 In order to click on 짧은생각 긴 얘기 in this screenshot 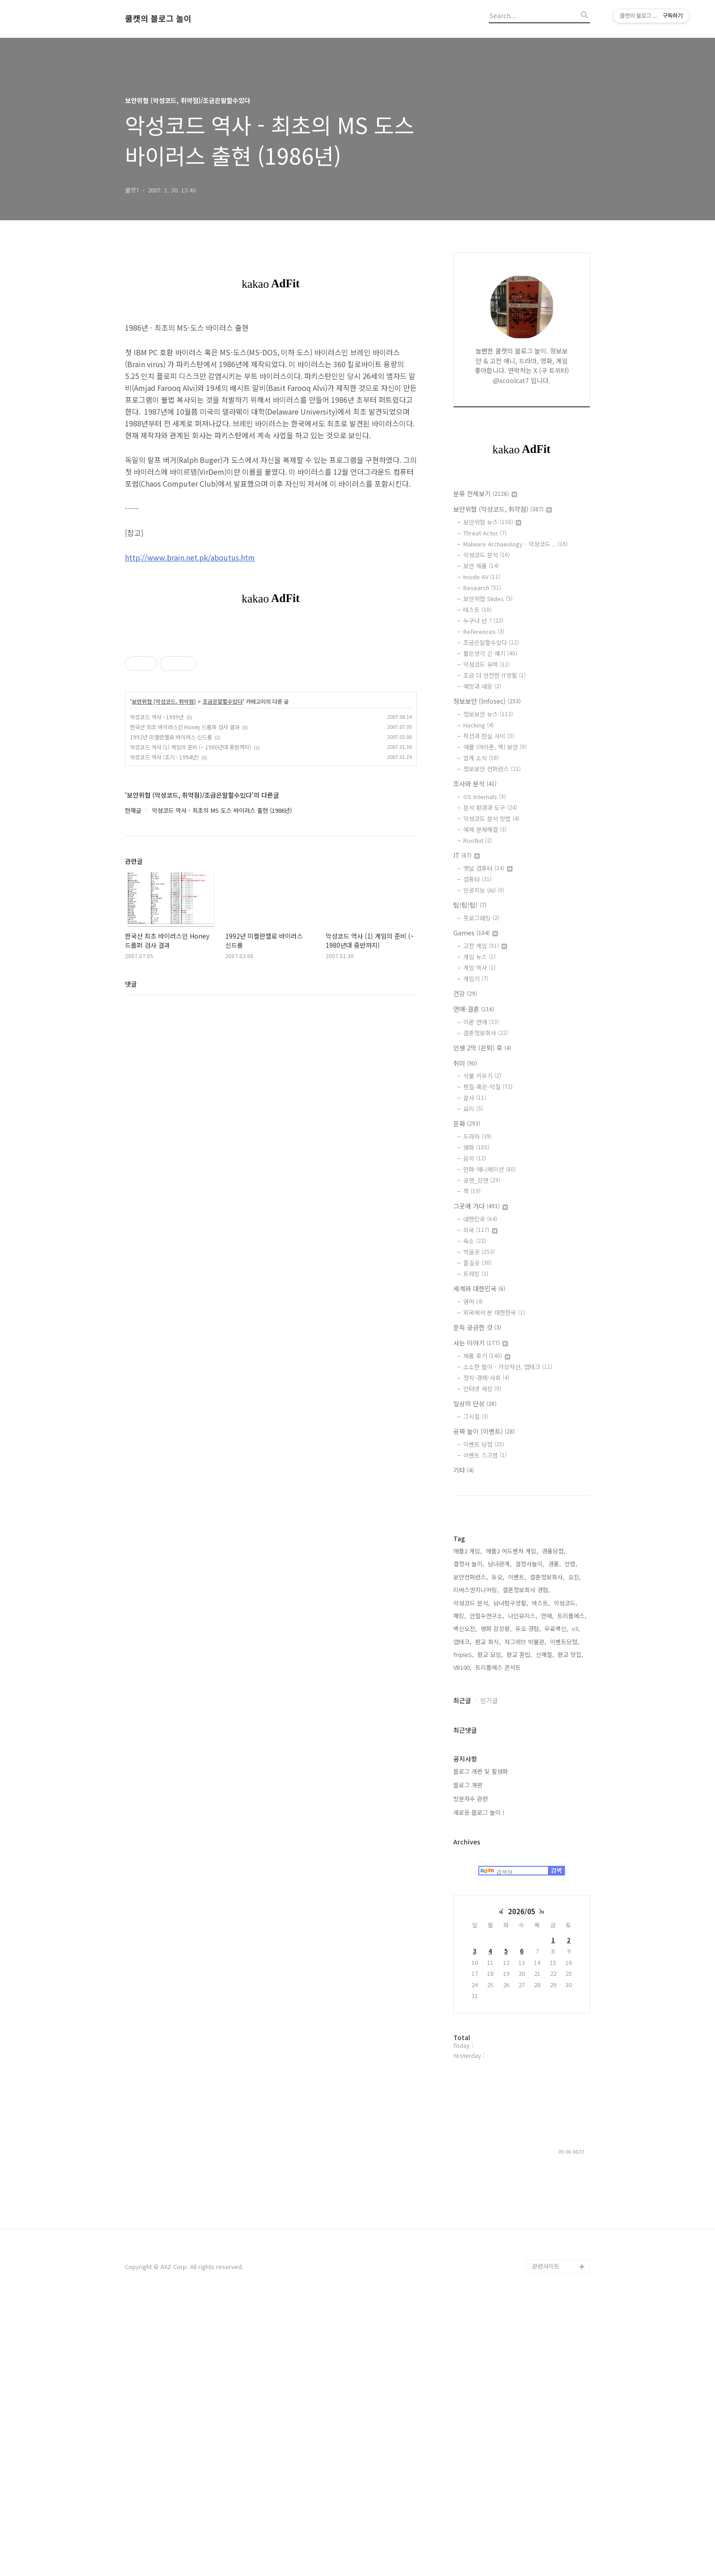, I will do `click(490, 653)`.